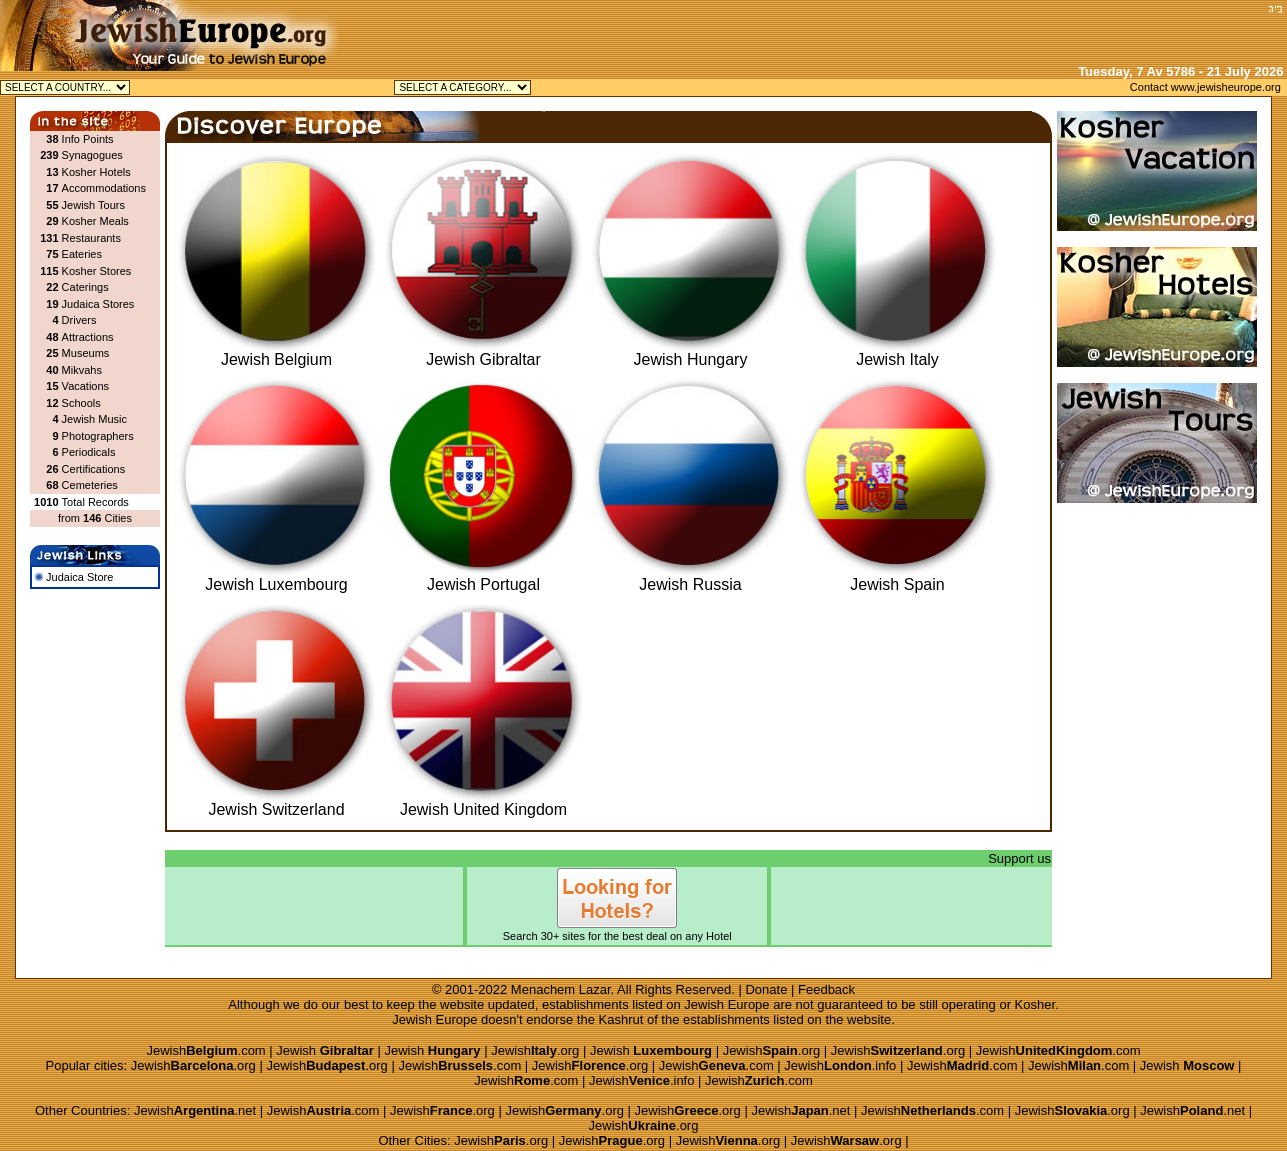 The height and width of the screenshot is (1151, 1287). Describe the element at coordinates (88, 139) in the screenshot. I see `Info Points` at that location.